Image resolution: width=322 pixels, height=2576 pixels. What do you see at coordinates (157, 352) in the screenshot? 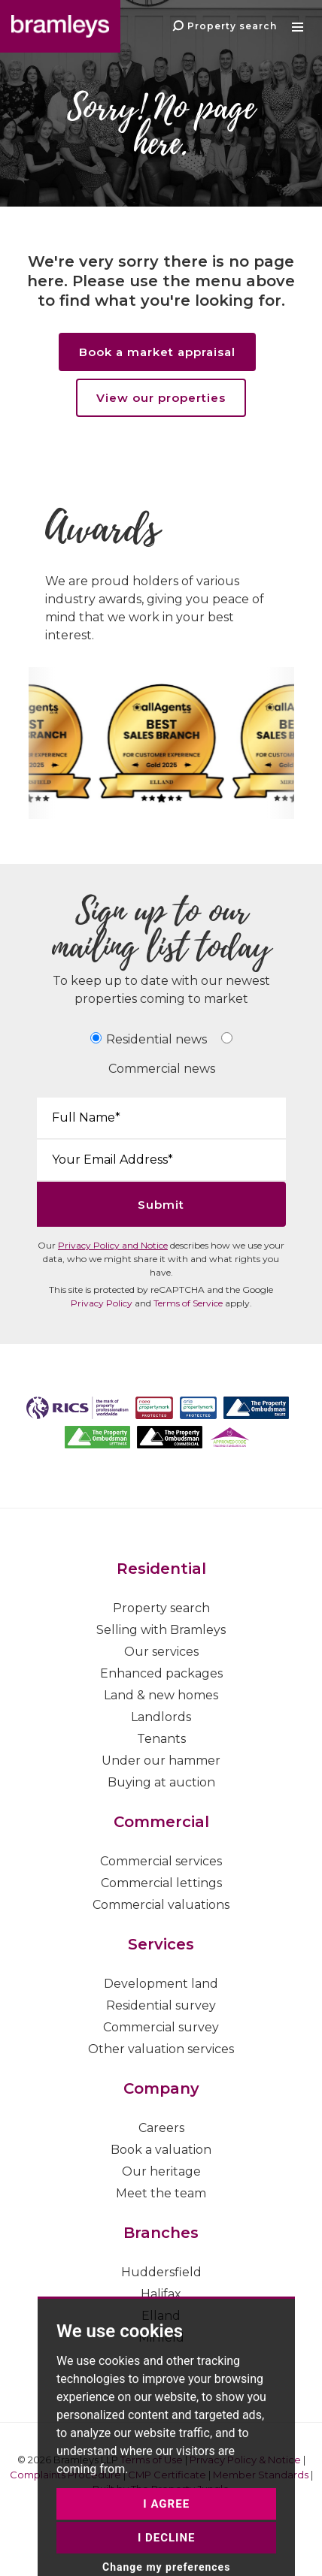
I see `Book a market appraisal` at bounding box center [157, 352].